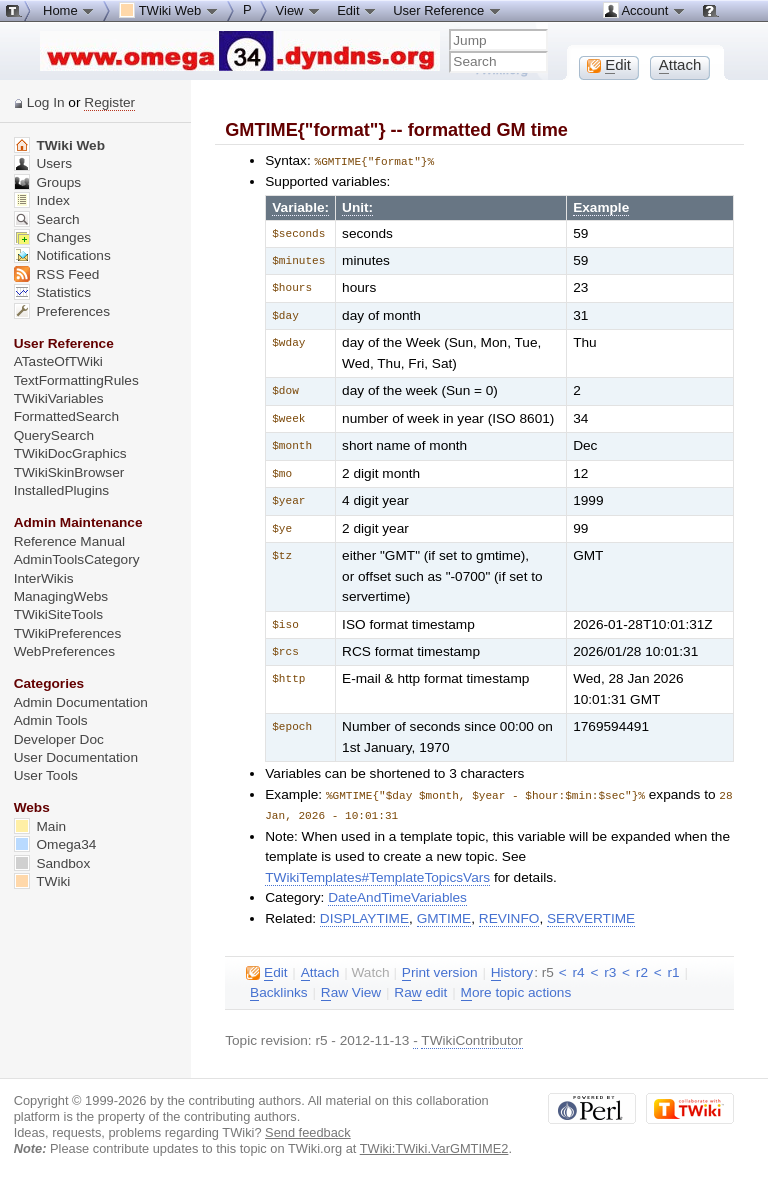 The height and width of the screenshot is (1183, 768). What do you see at coordinates (578, 970) in the screenshot?
I see `r4` at bounding box center [578, 970].